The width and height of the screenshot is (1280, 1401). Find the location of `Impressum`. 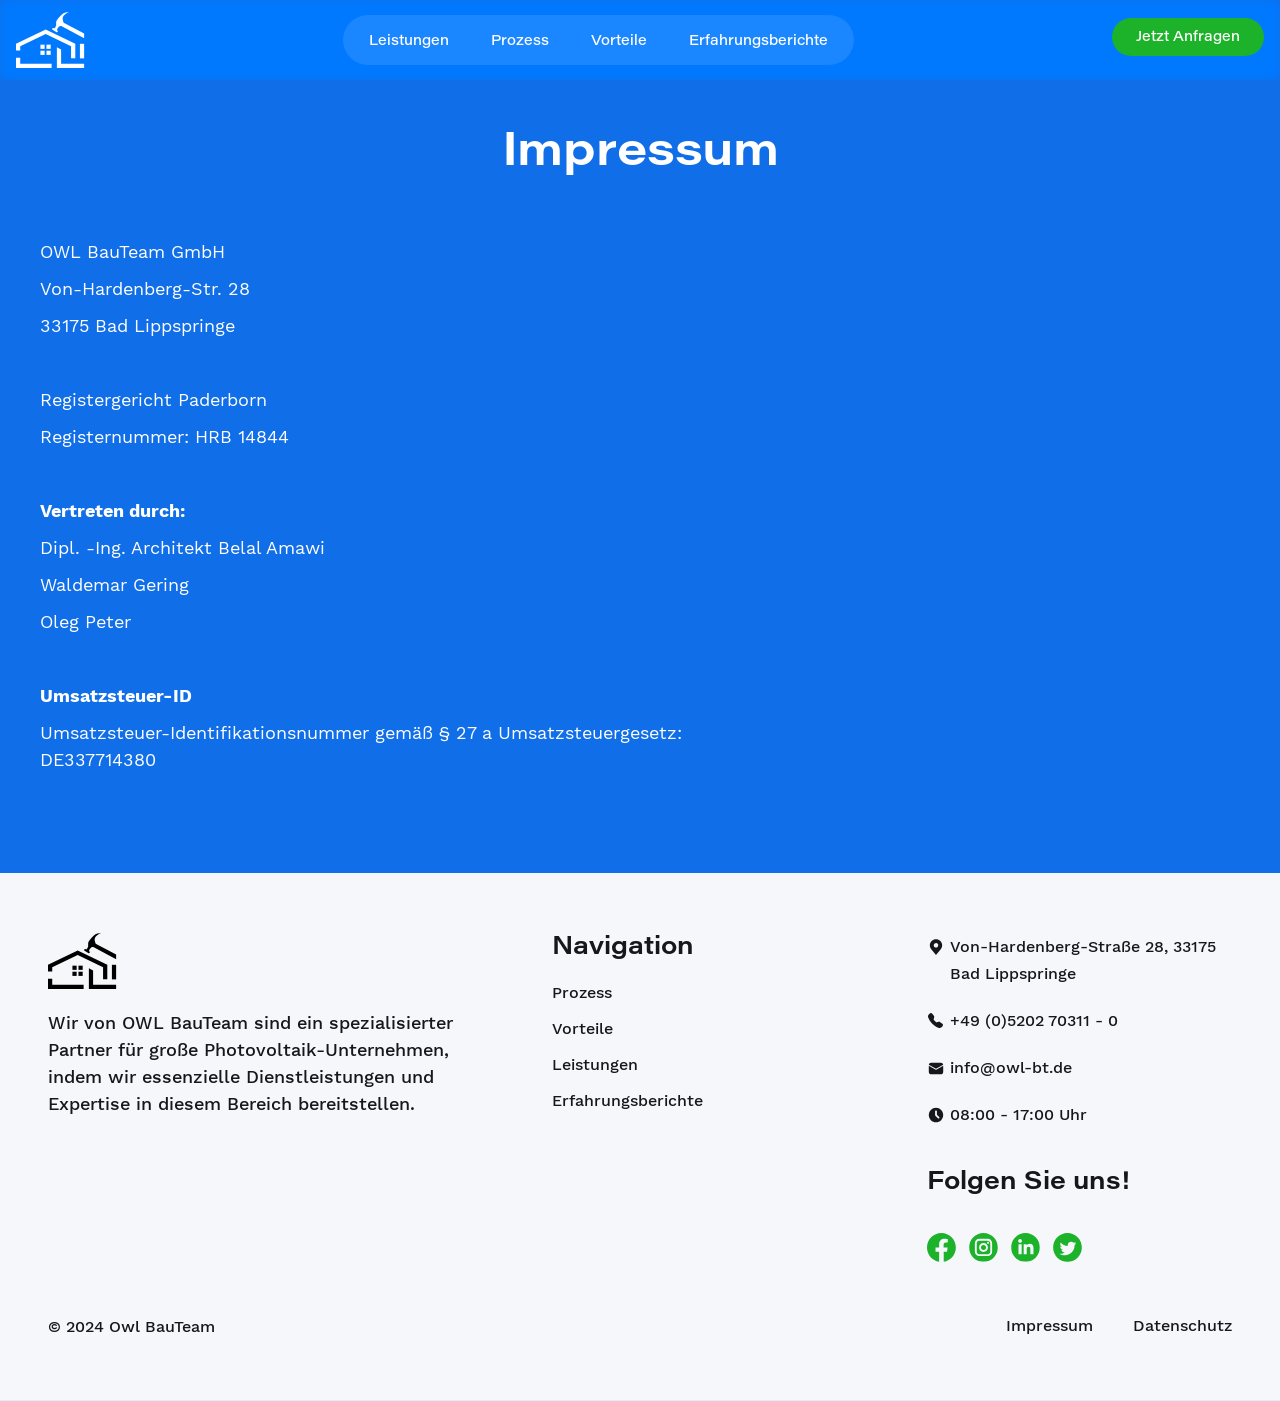

Impressum is located at coordinates (1049, 1326).